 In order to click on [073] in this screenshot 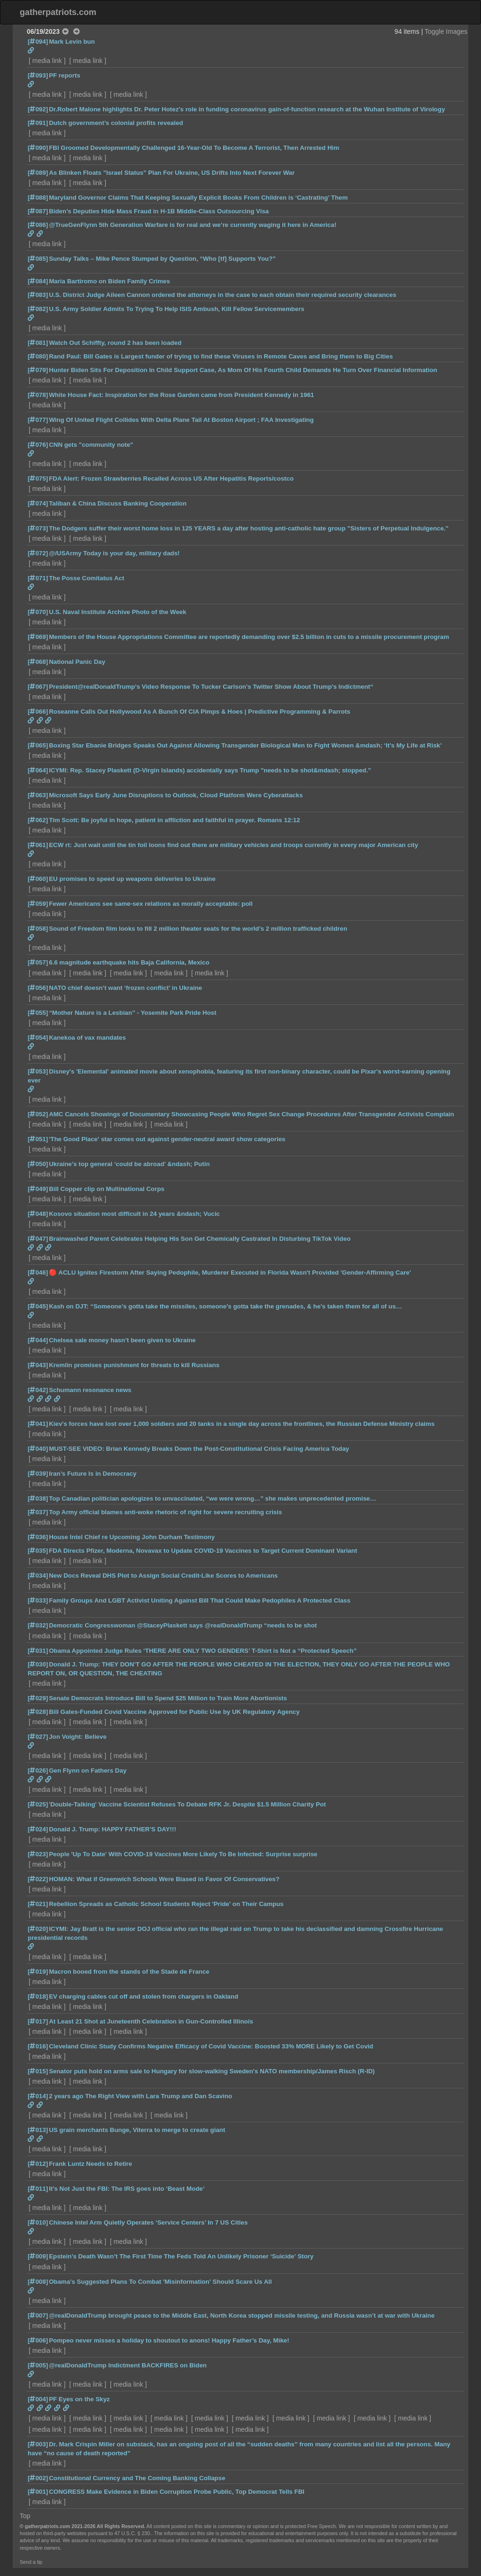, I will do `click(38, 528)`.